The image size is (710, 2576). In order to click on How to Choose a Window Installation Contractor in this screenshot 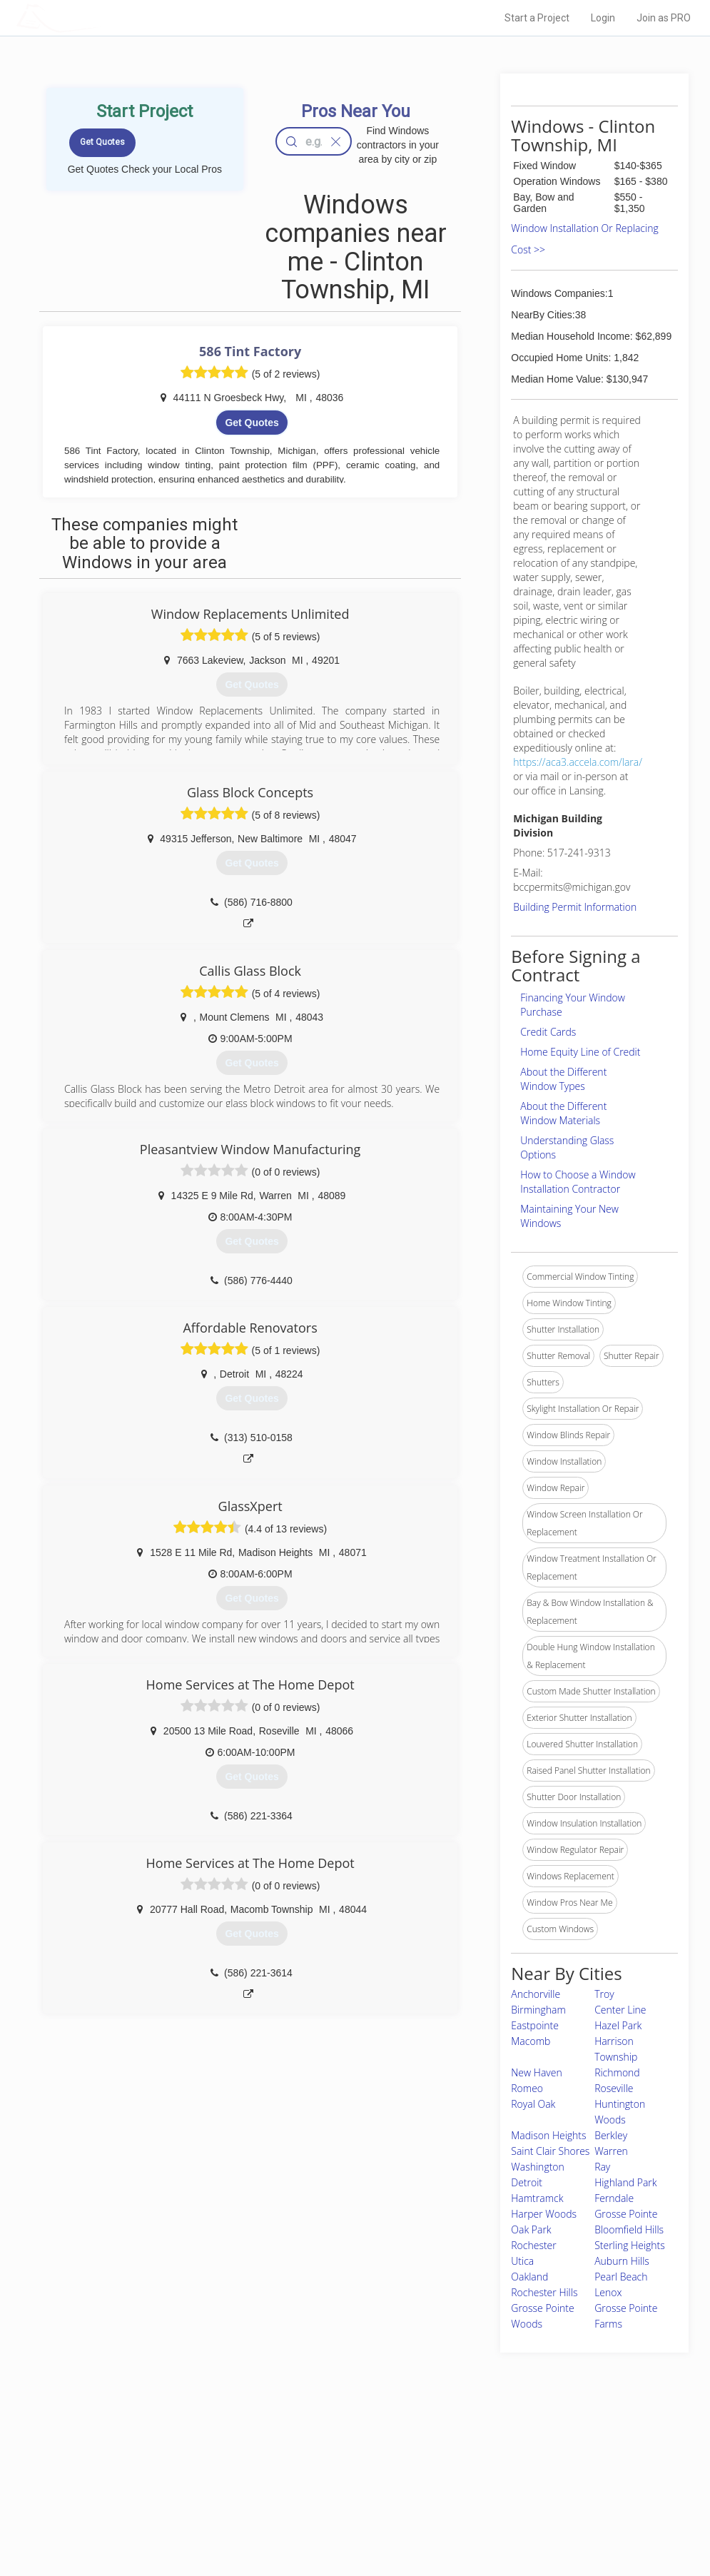, I will do `click(577, 1182)`.